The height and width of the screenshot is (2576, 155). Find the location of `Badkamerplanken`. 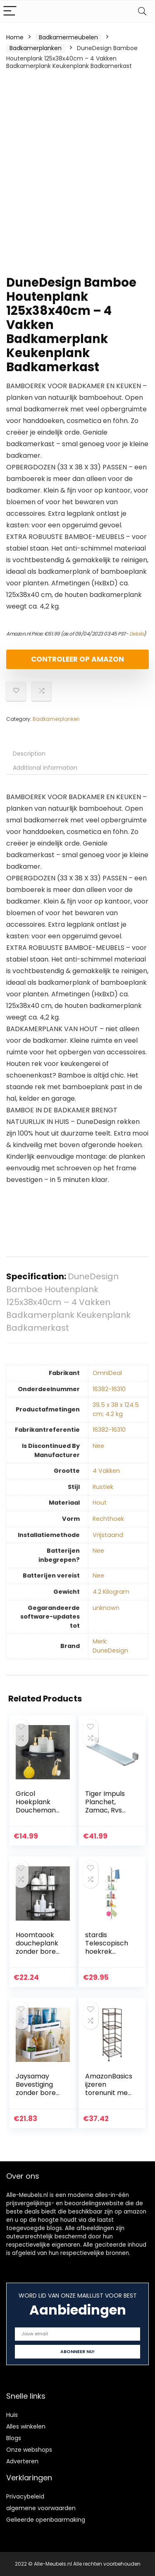

Badkamerplanken is located at coordinates (36, 48).